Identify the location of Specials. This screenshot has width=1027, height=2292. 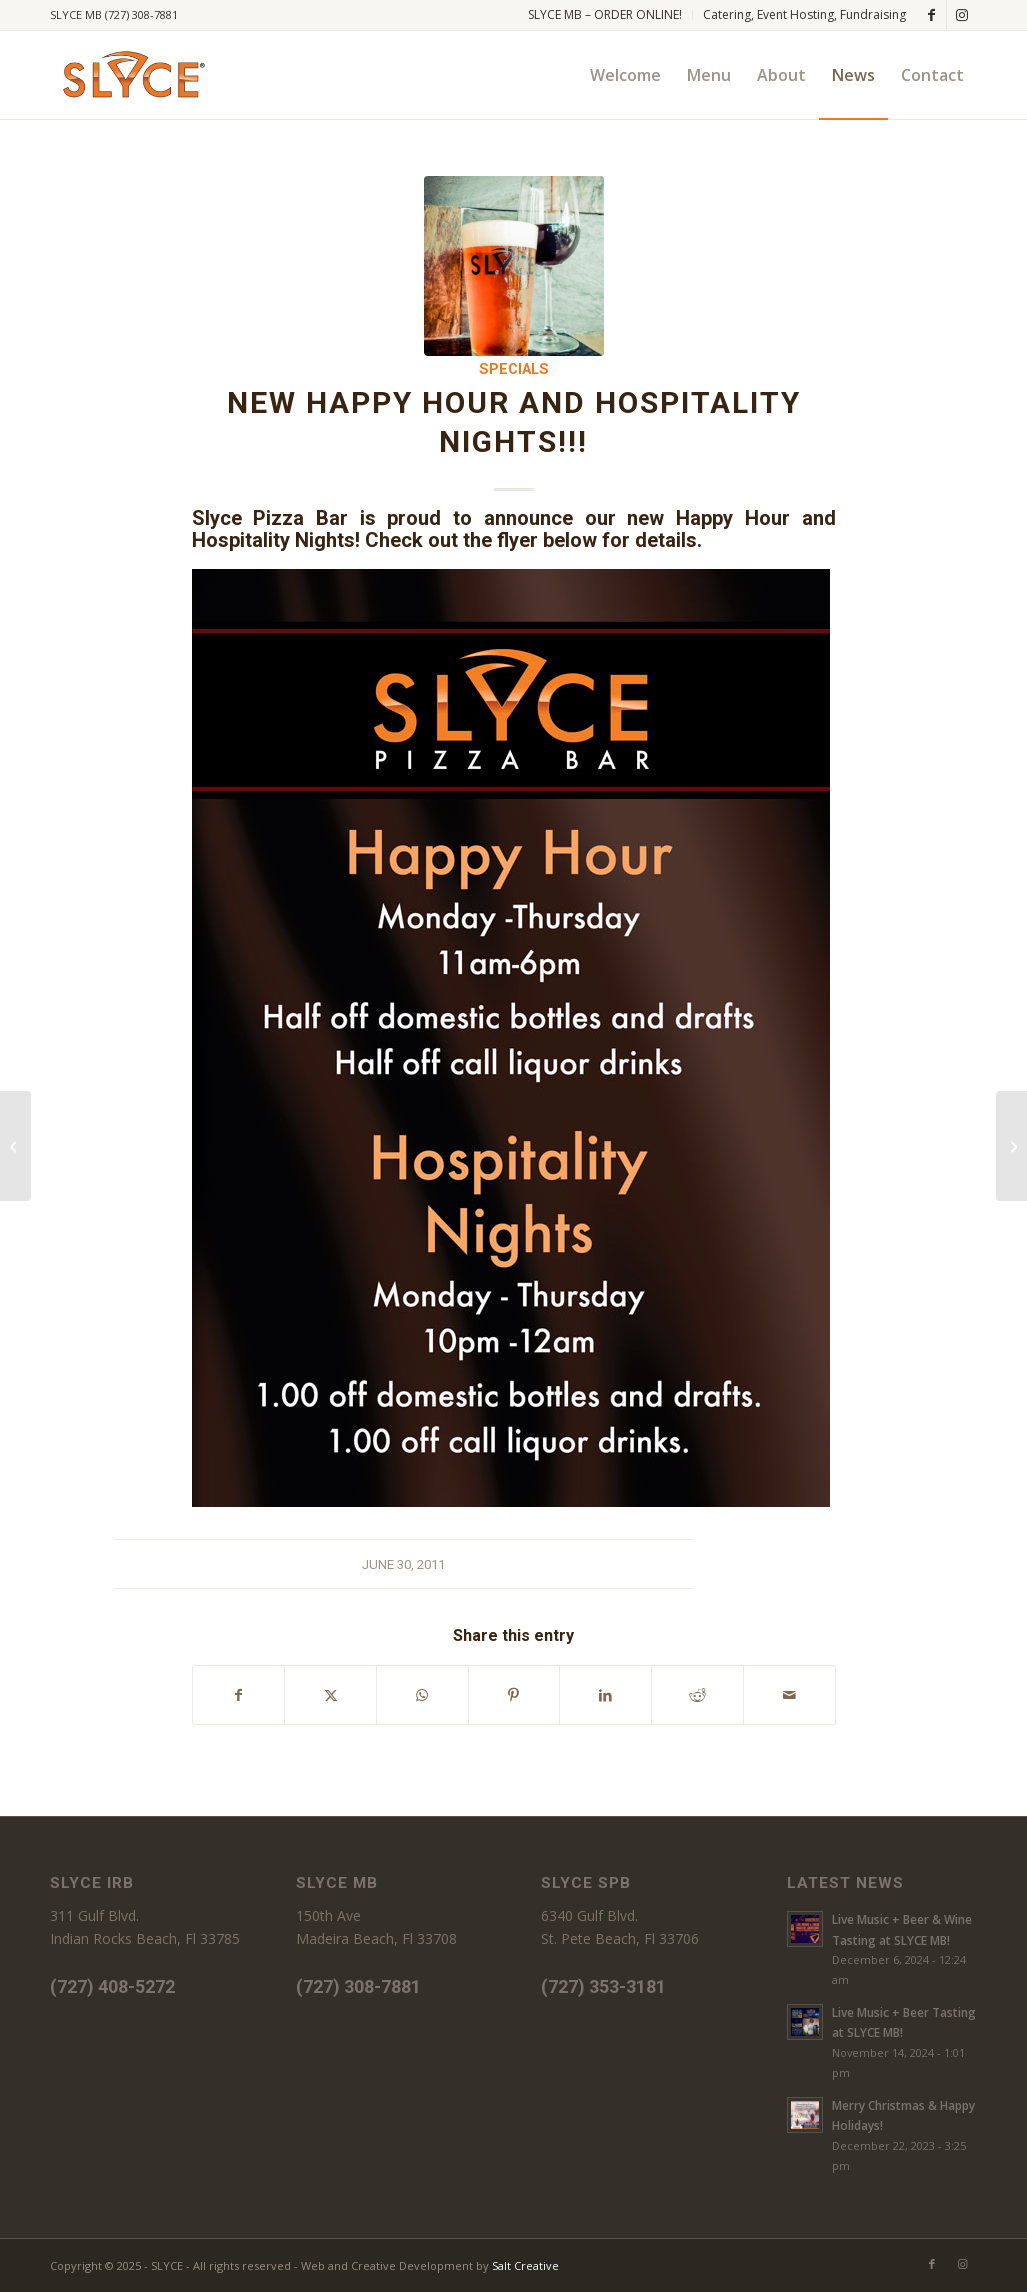
(514, 369).